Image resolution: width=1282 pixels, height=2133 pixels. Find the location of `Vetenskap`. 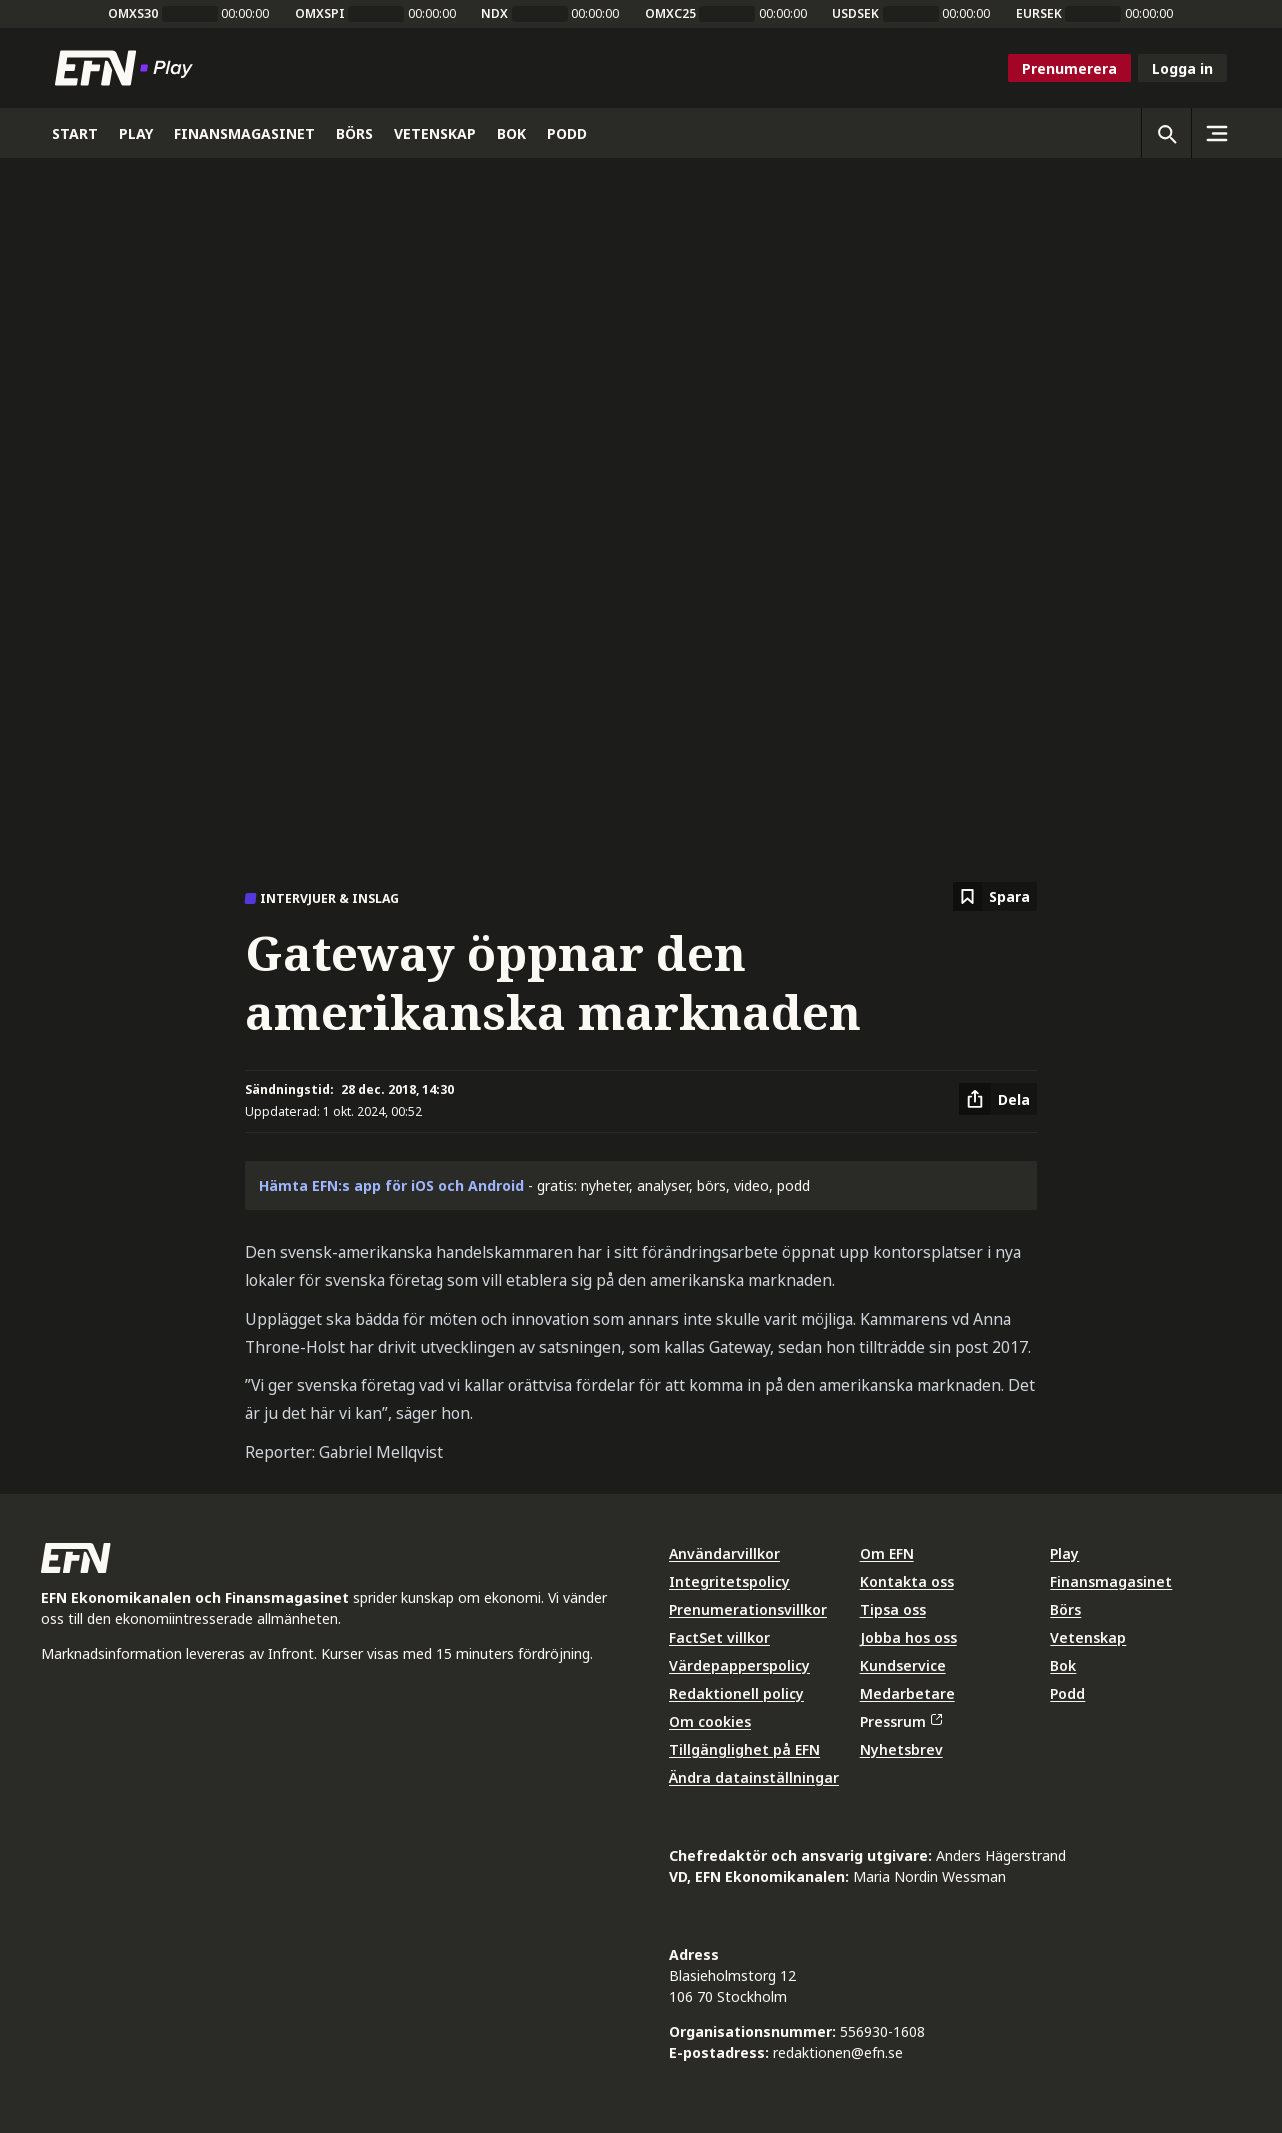

Vetenskap is located at coordinates (1088, 1637).